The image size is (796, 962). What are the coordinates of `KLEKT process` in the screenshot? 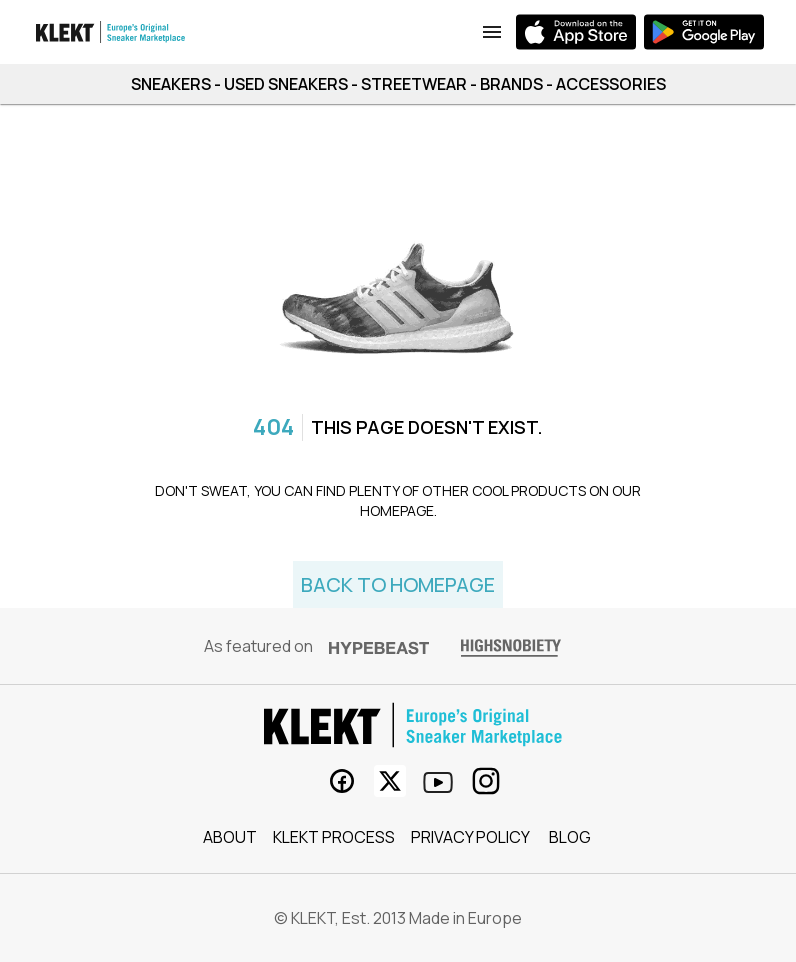 It's located at (334, 837).